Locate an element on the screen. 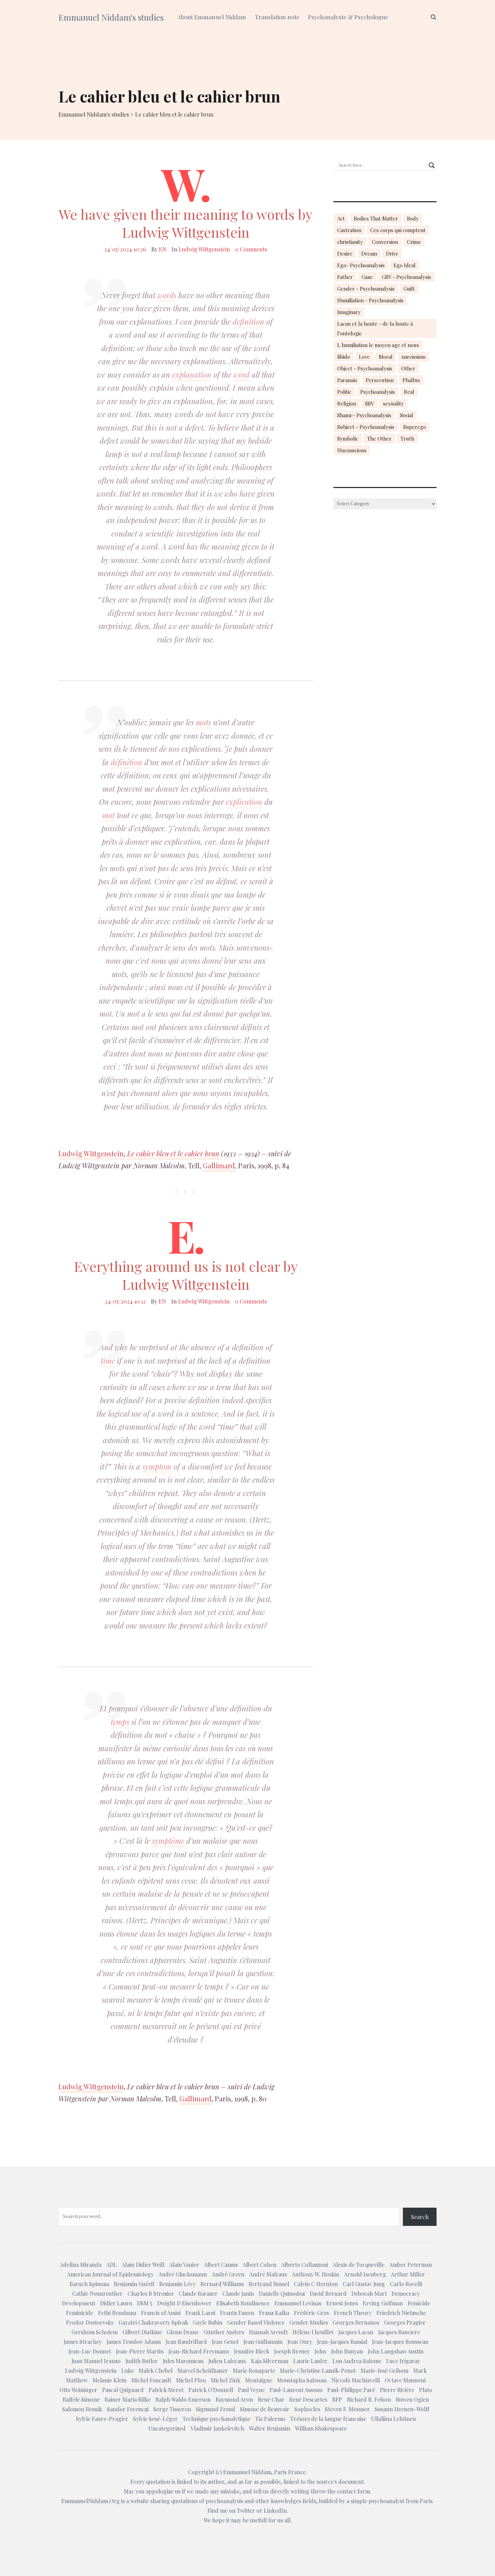 This screenshot has height=2576, width=495. Psychanalyste & Psychologue is located at coordinates (348, 17).